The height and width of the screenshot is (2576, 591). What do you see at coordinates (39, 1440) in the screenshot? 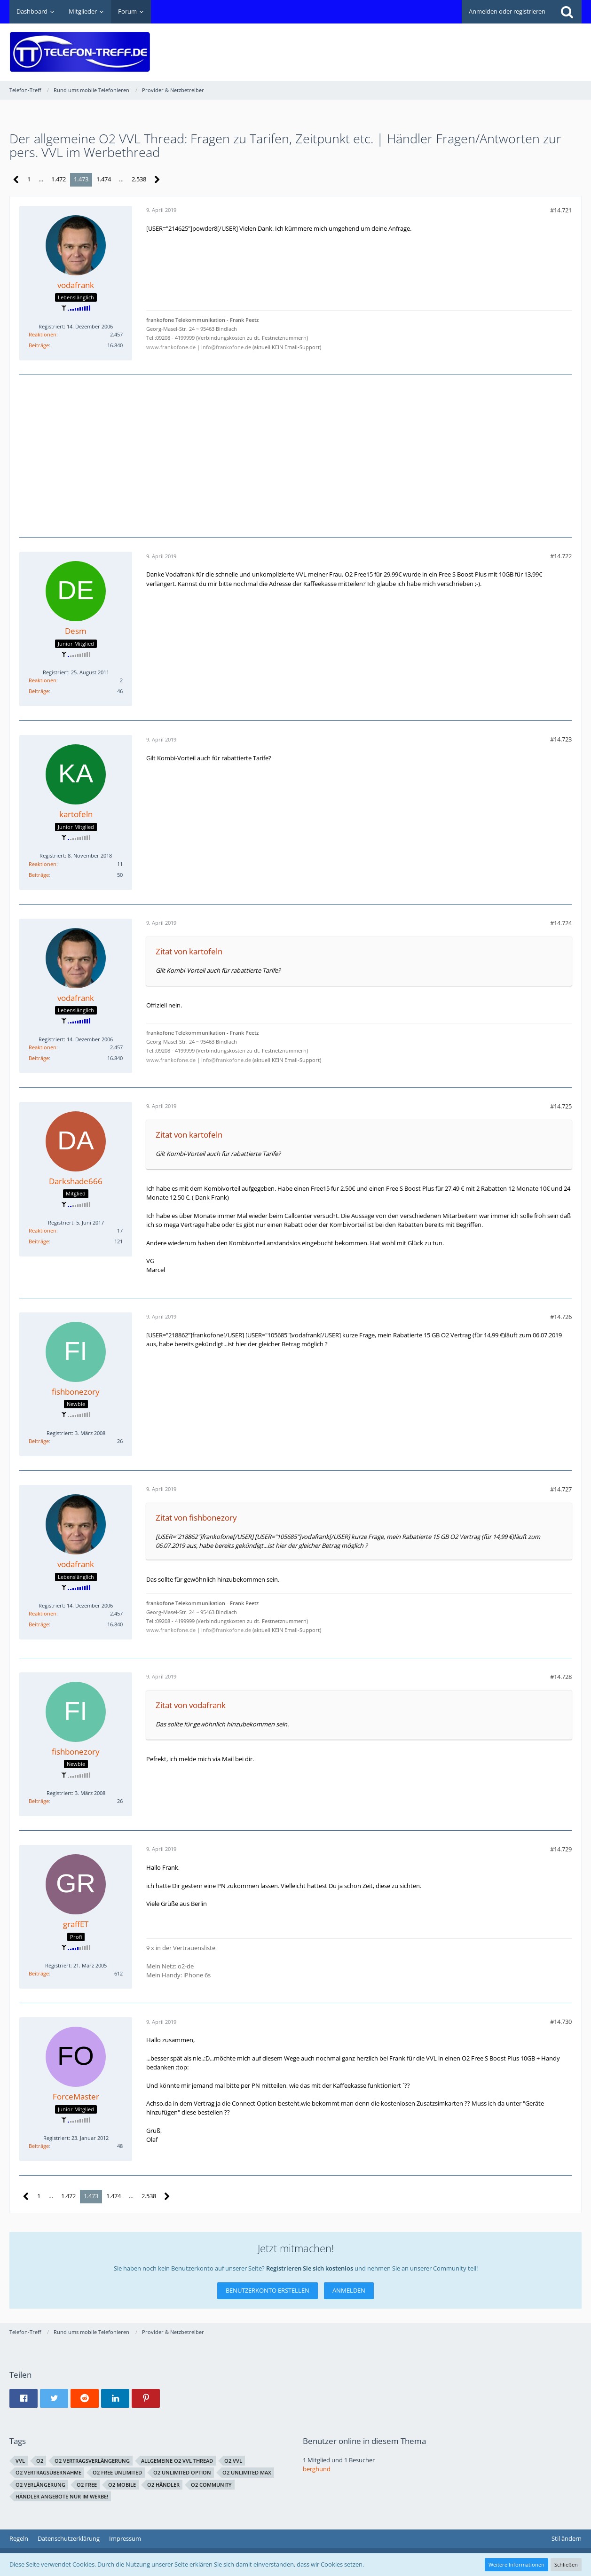
I see `Beiträge [Beiträge von fishbonezory]` at bounding box center [39, 1440].